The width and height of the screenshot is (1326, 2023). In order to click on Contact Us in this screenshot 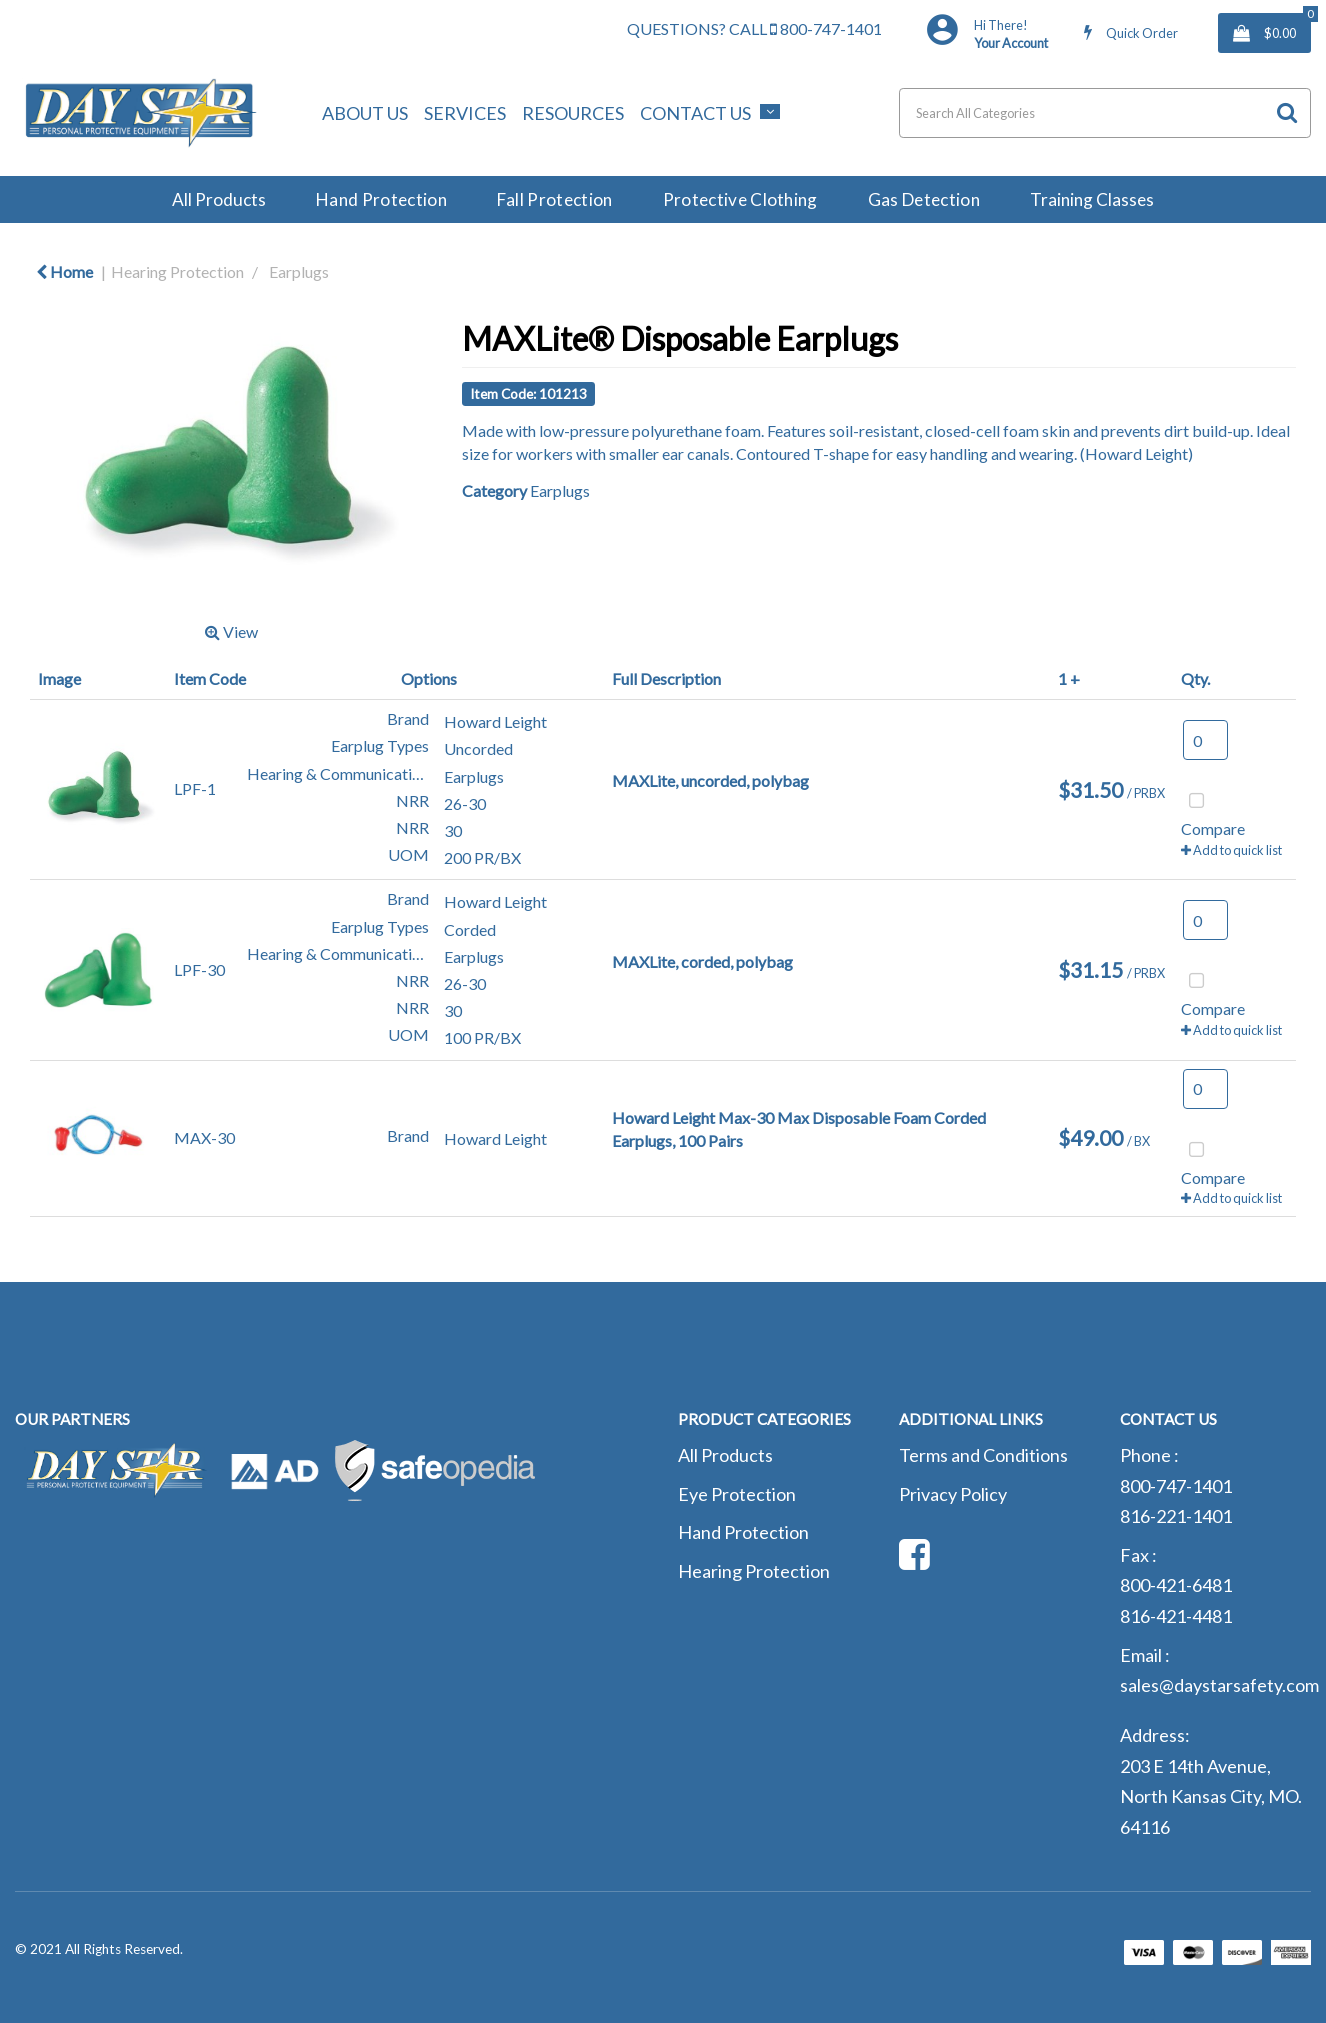, I will do `click(695, 113)`.